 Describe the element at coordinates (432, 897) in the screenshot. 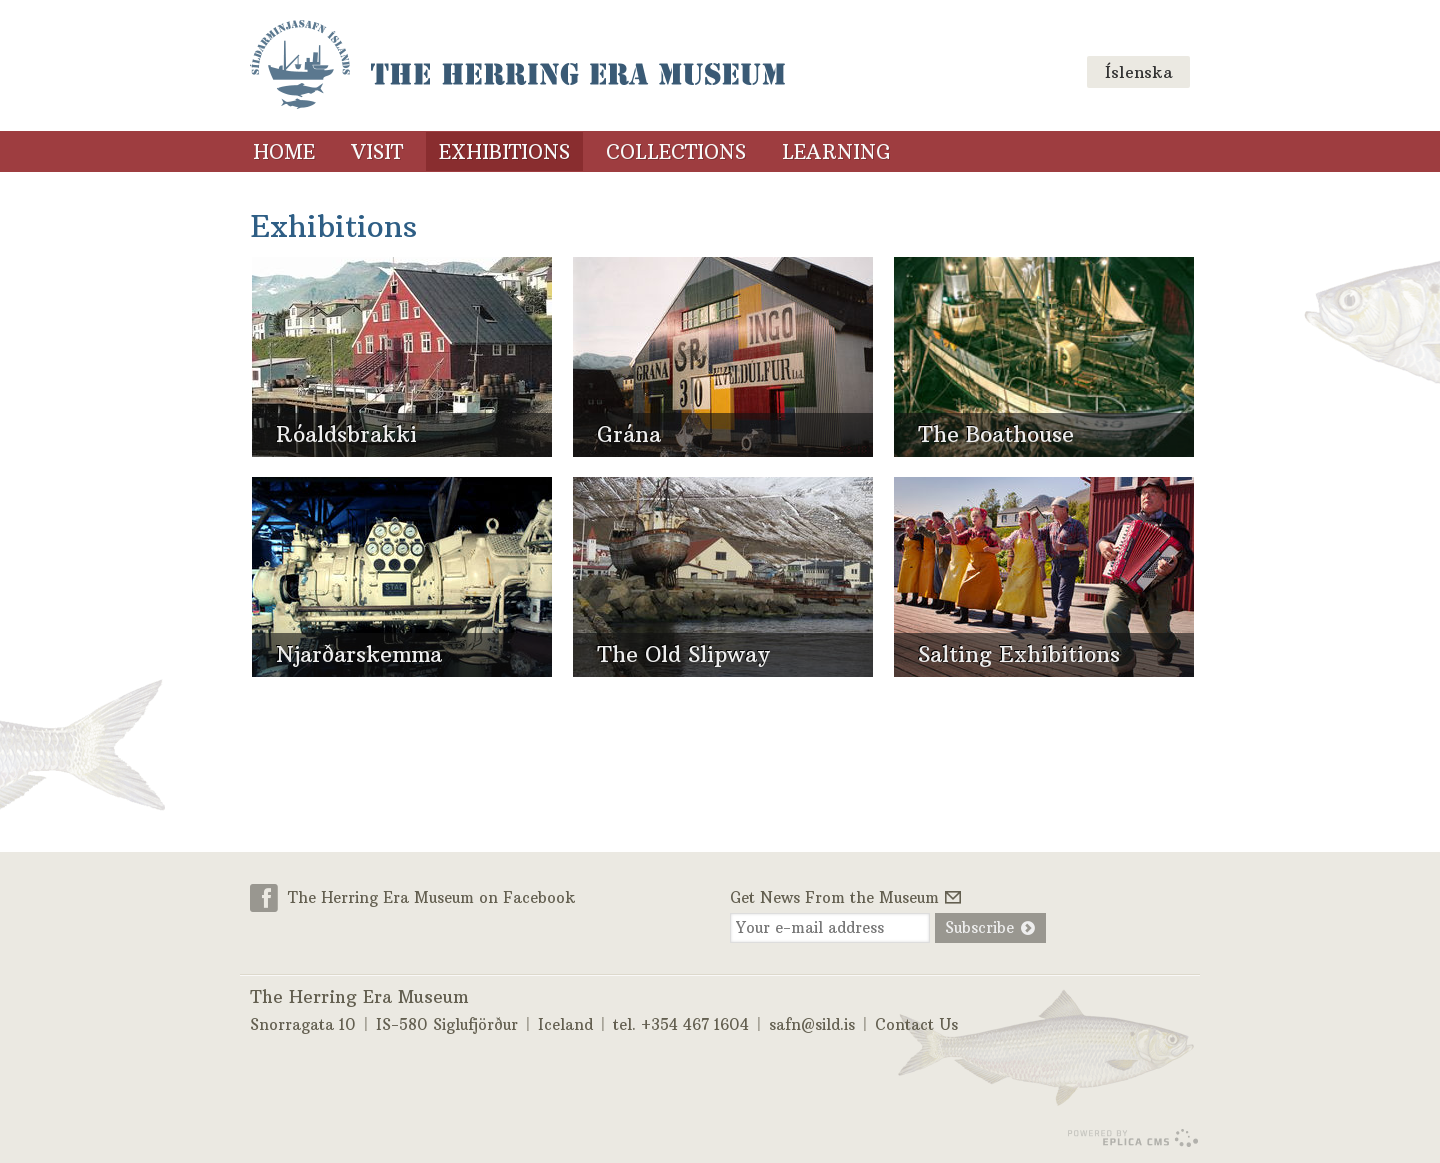

I see `The Herring Era Museum on Facebook` at that location.